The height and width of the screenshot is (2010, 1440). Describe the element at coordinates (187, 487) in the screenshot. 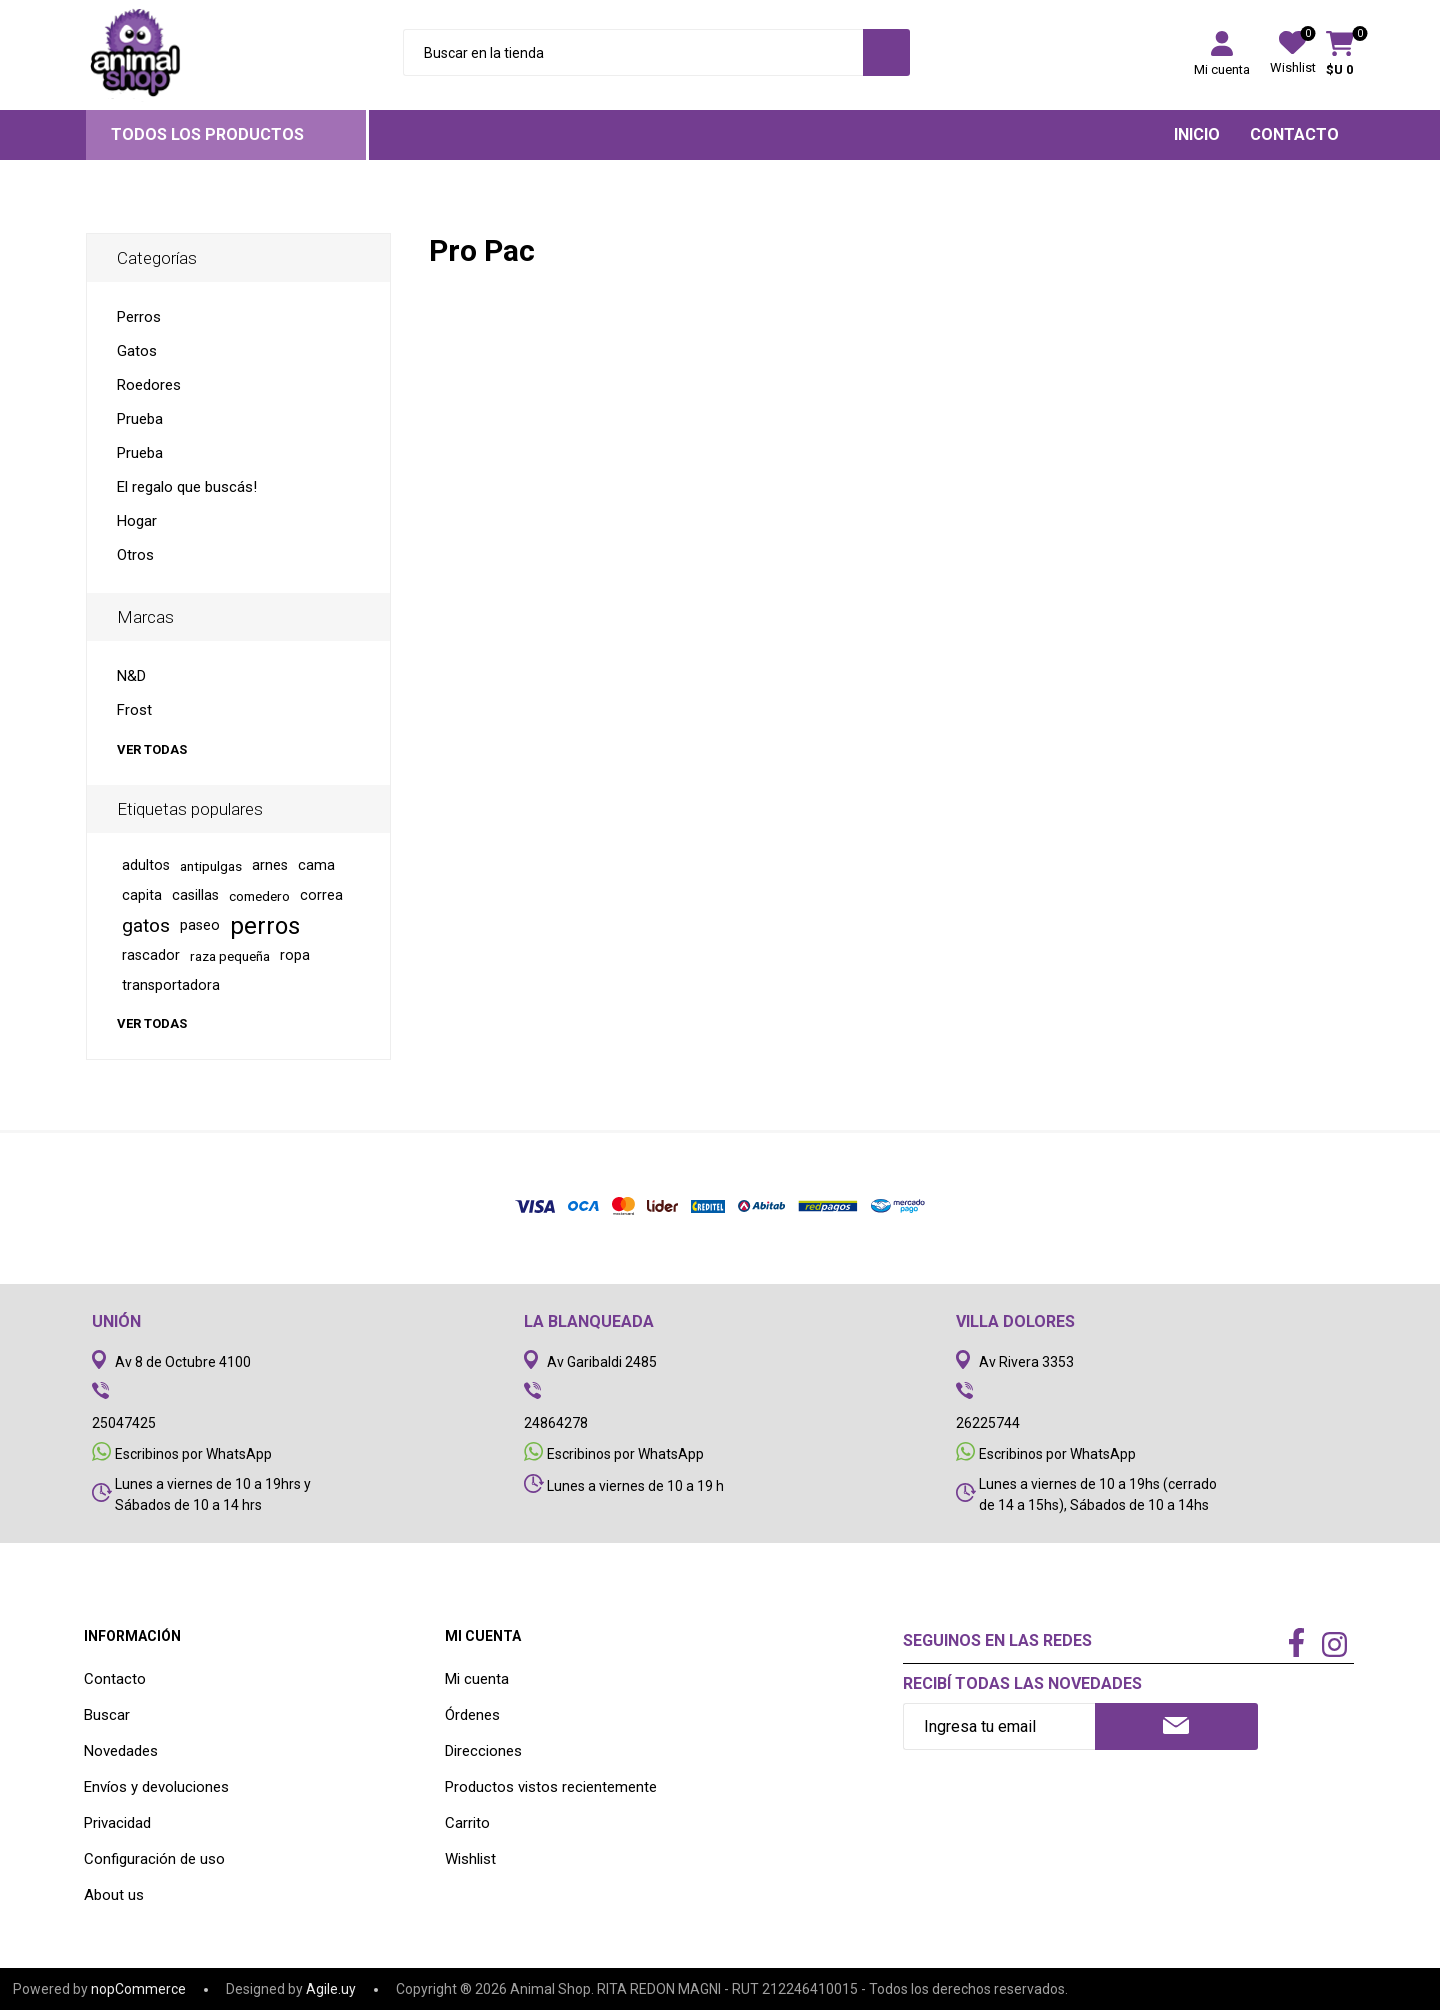

I see `El regalo que buscás!` at that location.